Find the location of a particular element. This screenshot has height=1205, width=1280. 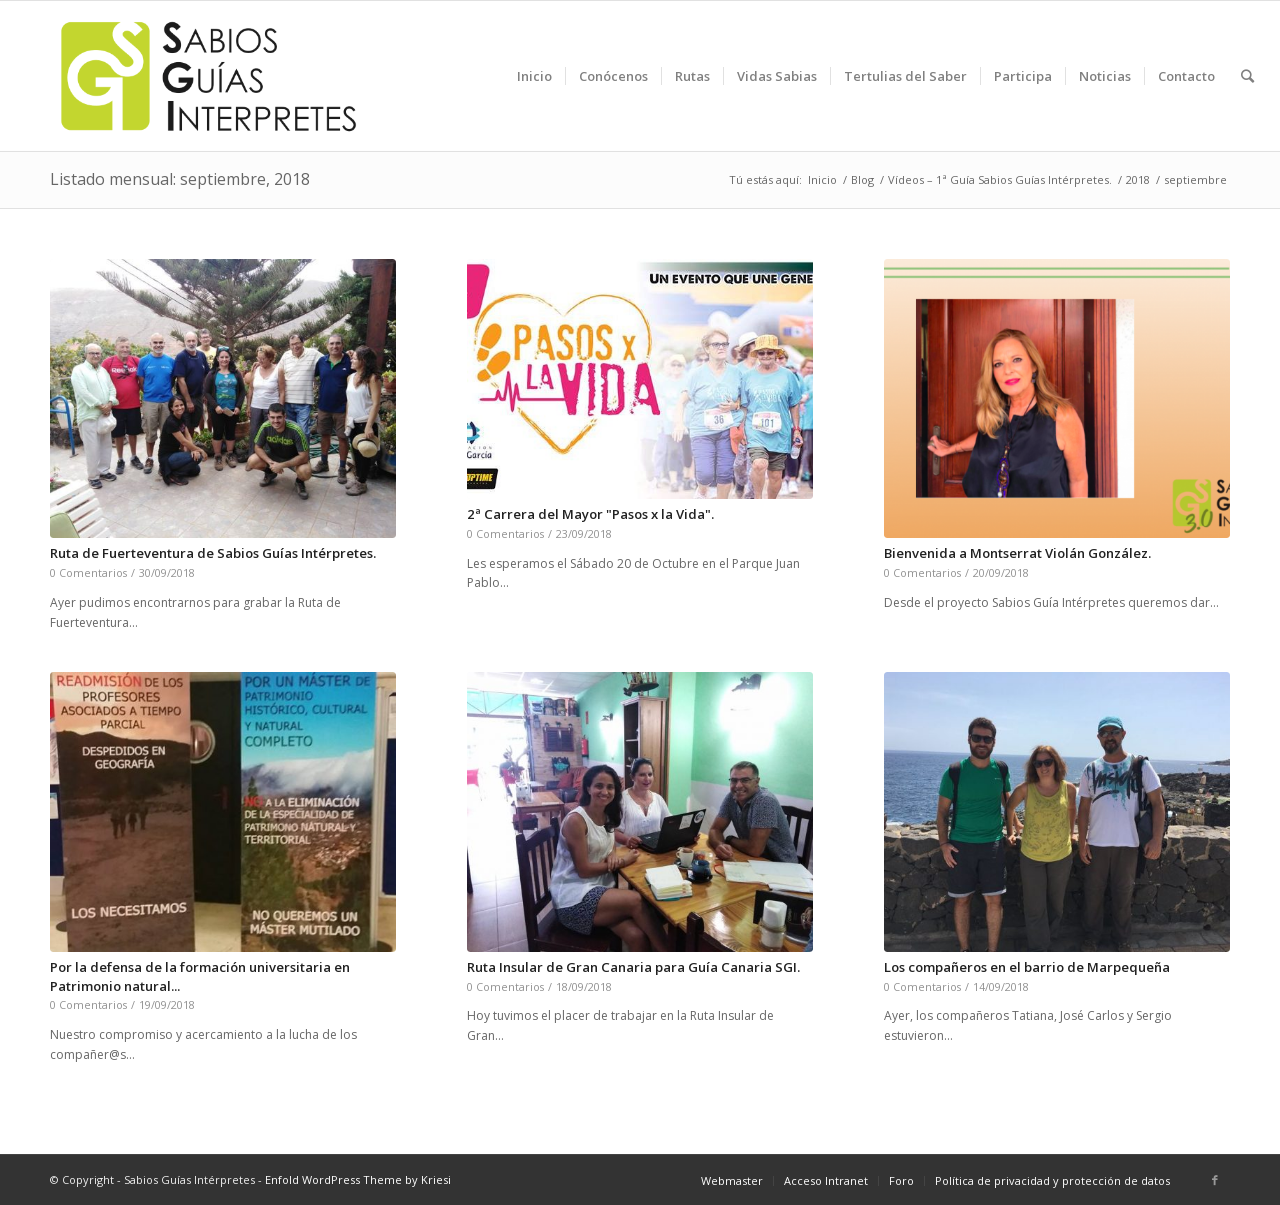

Los compañeros en el barrio de Marpequeña is located at coordinates (1027, 967).